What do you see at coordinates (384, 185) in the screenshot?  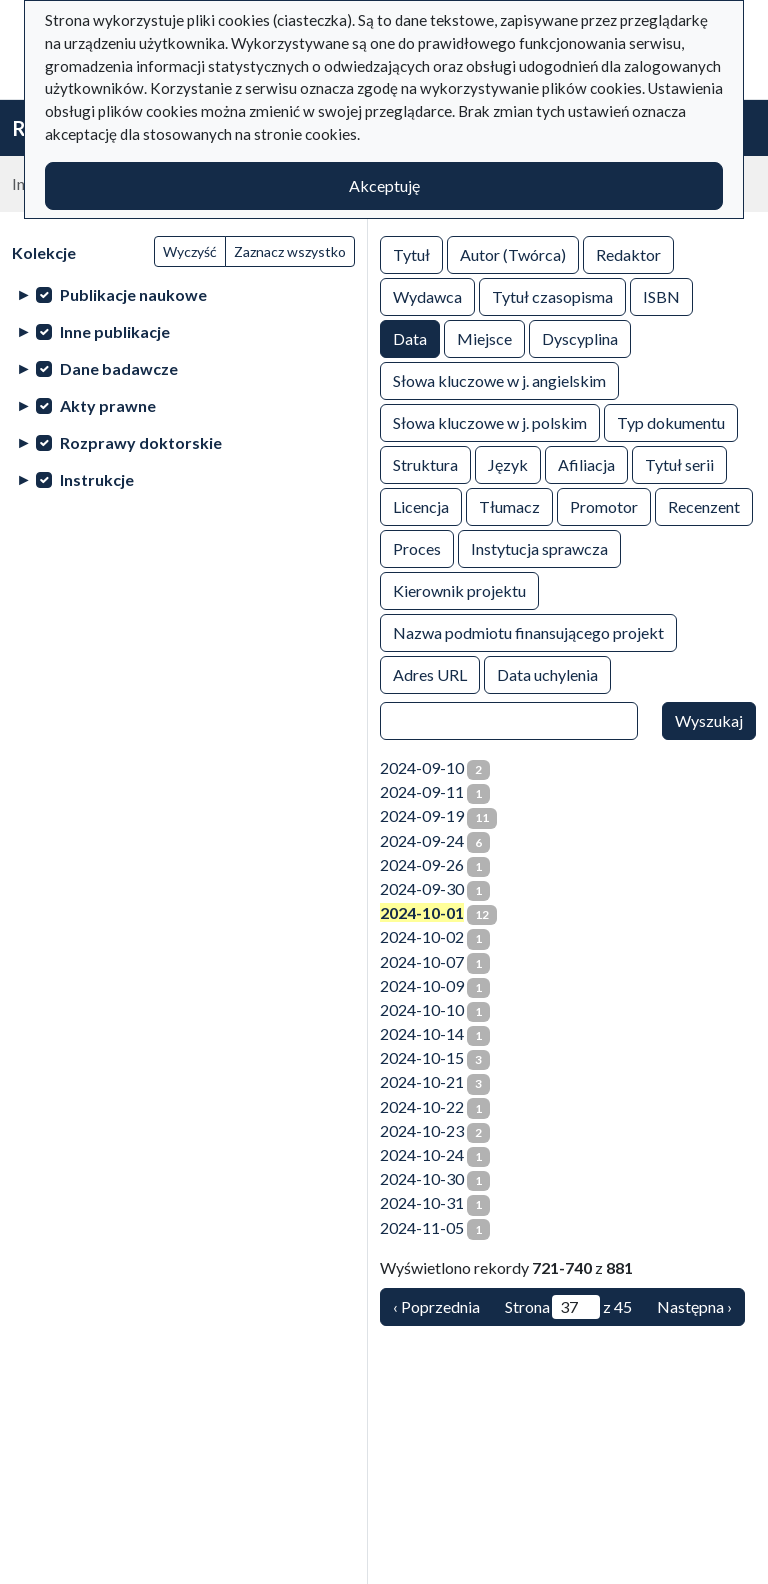 I see `Akceptuję` at bounding box center [384, 185].